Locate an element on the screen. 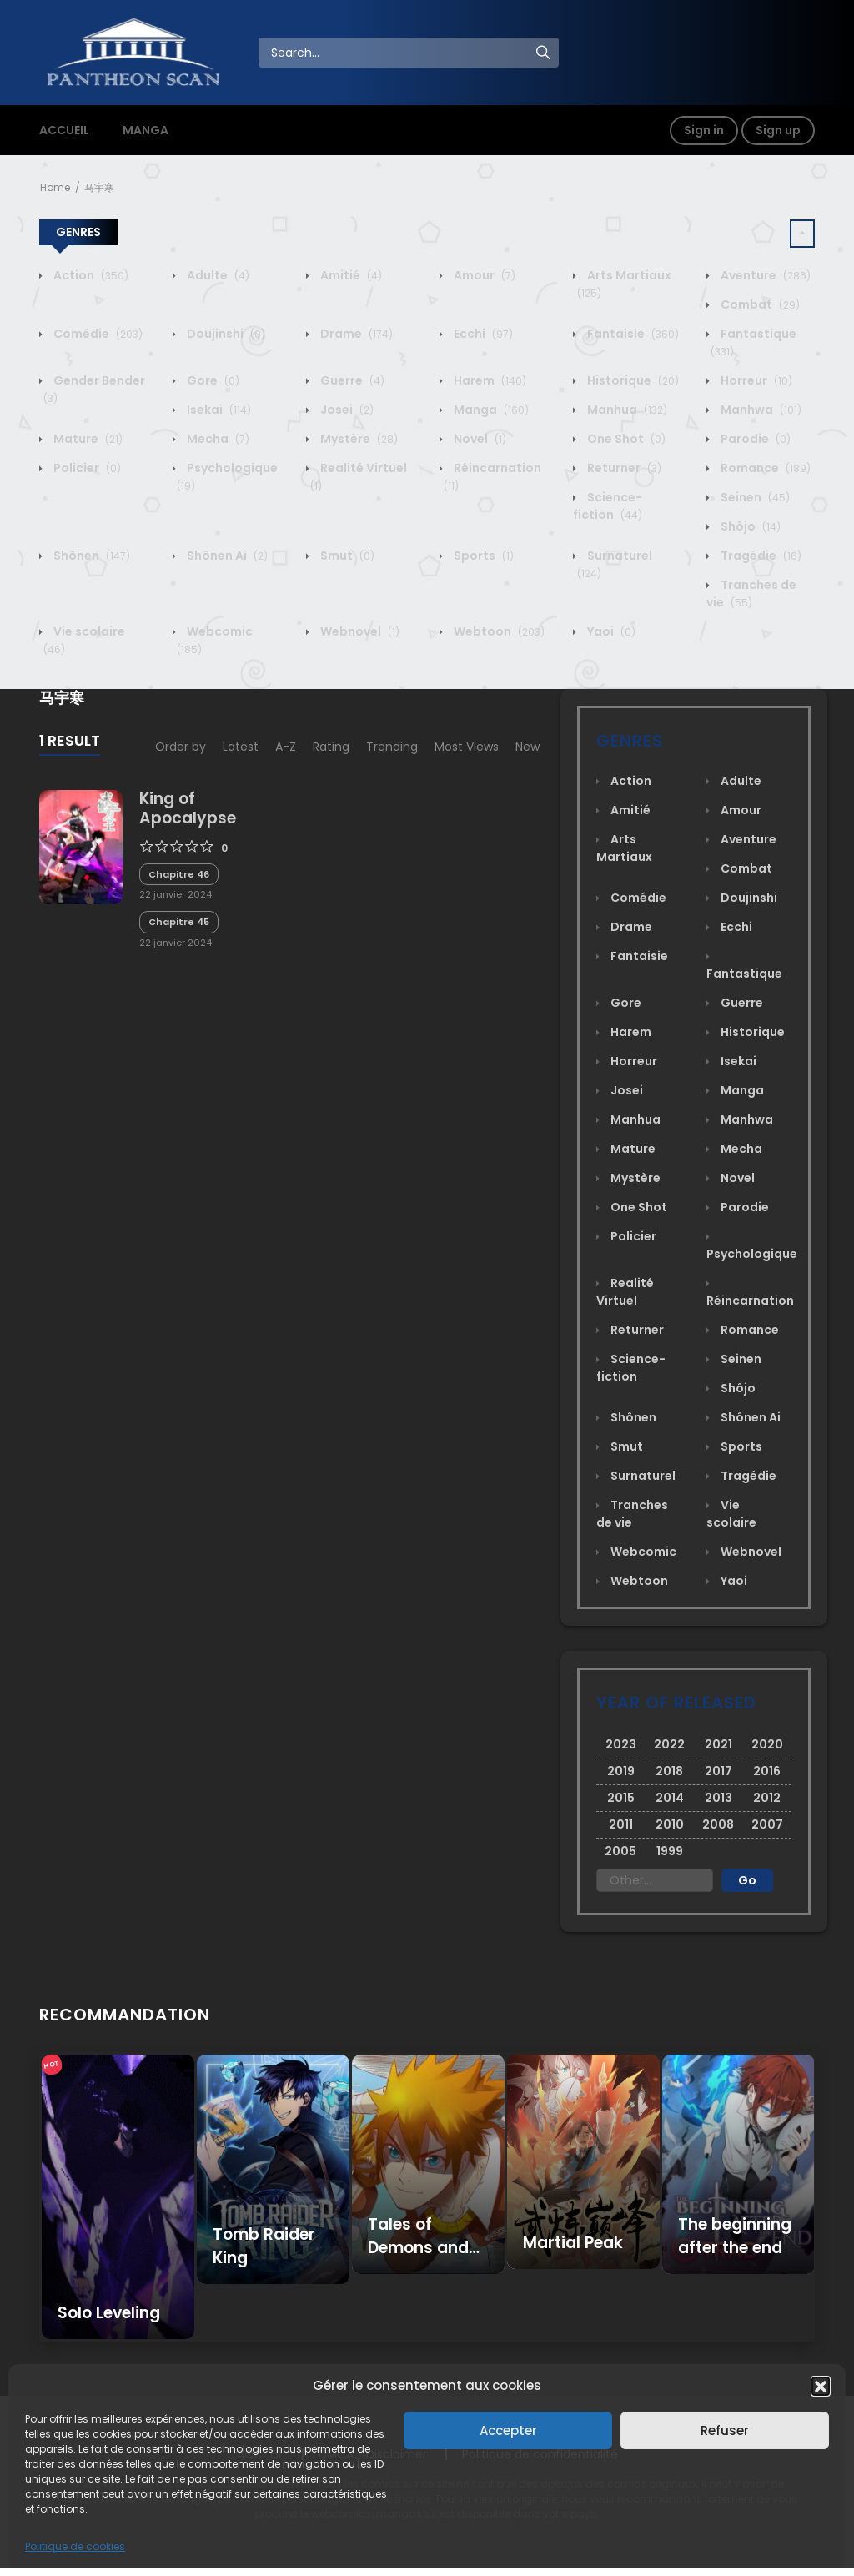 The width and height of the screenshot is (854, 2576). ACCUEIL is located at coordinates (64, 130).